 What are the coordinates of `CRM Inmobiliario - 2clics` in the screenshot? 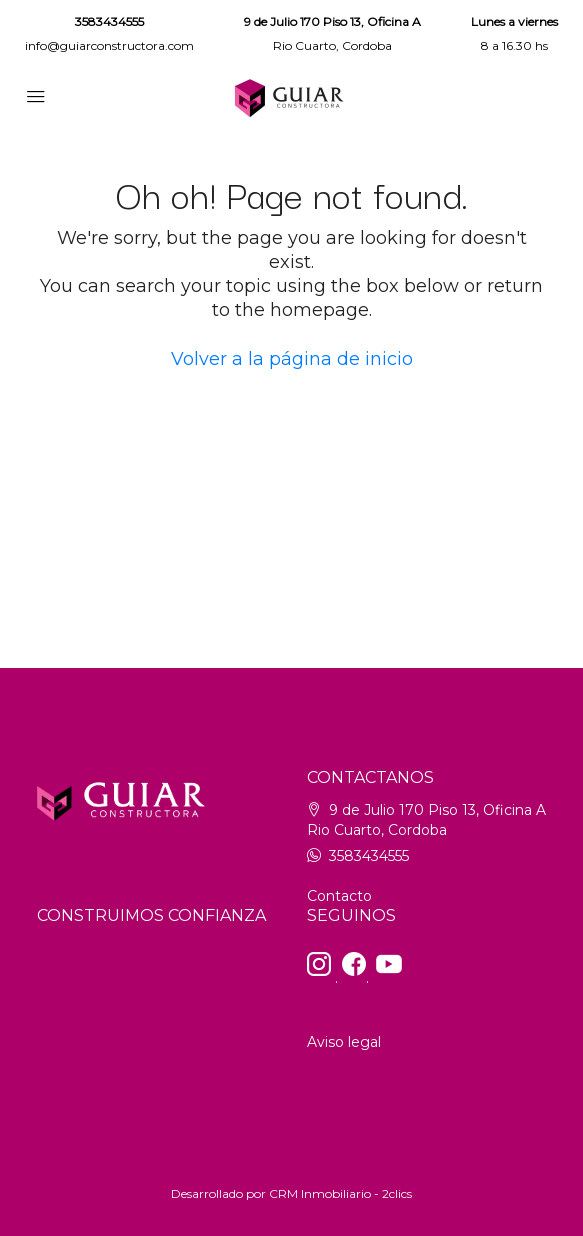 It's located at (340, 1193).